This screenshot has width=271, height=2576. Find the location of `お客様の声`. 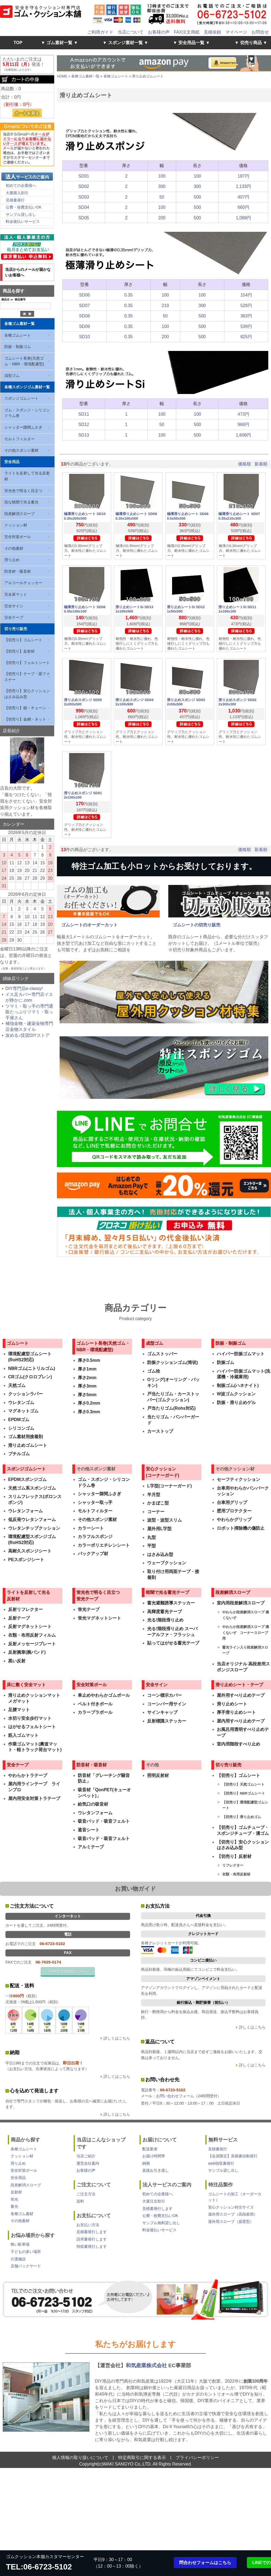

お客様の声 is located at coordinates (159, 32).